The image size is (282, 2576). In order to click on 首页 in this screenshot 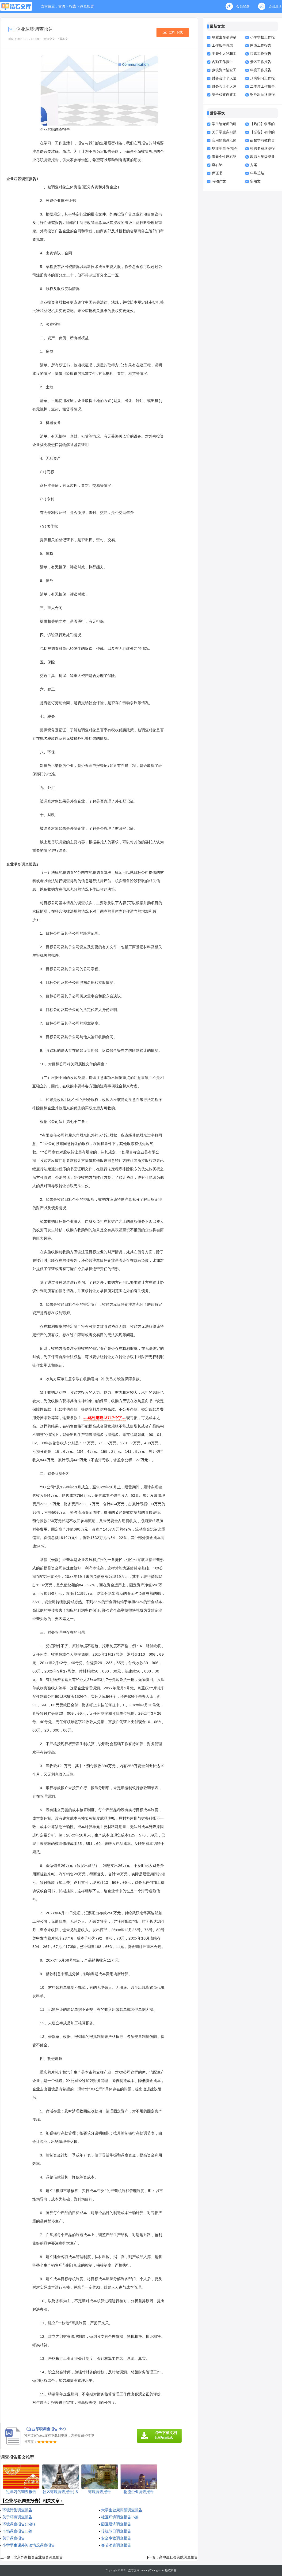, I will do `click(61, 6)`.